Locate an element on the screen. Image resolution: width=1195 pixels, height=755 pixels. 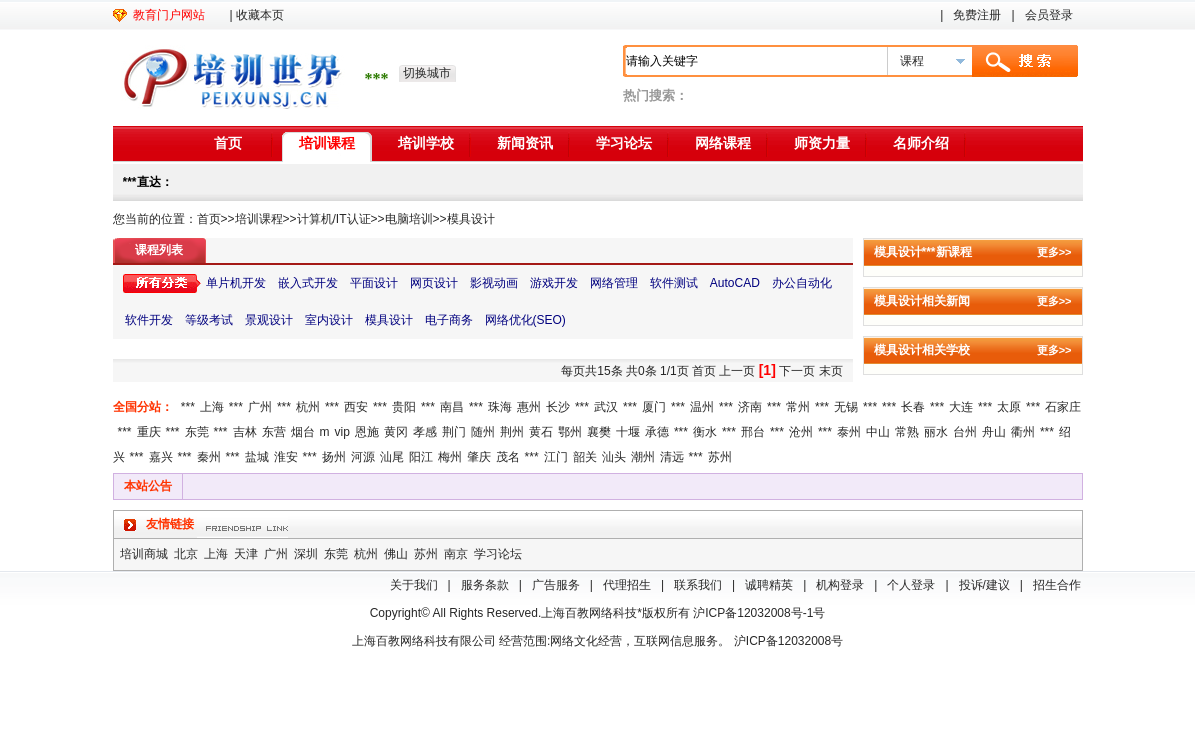
东营 is located at coordinates (274, 432).